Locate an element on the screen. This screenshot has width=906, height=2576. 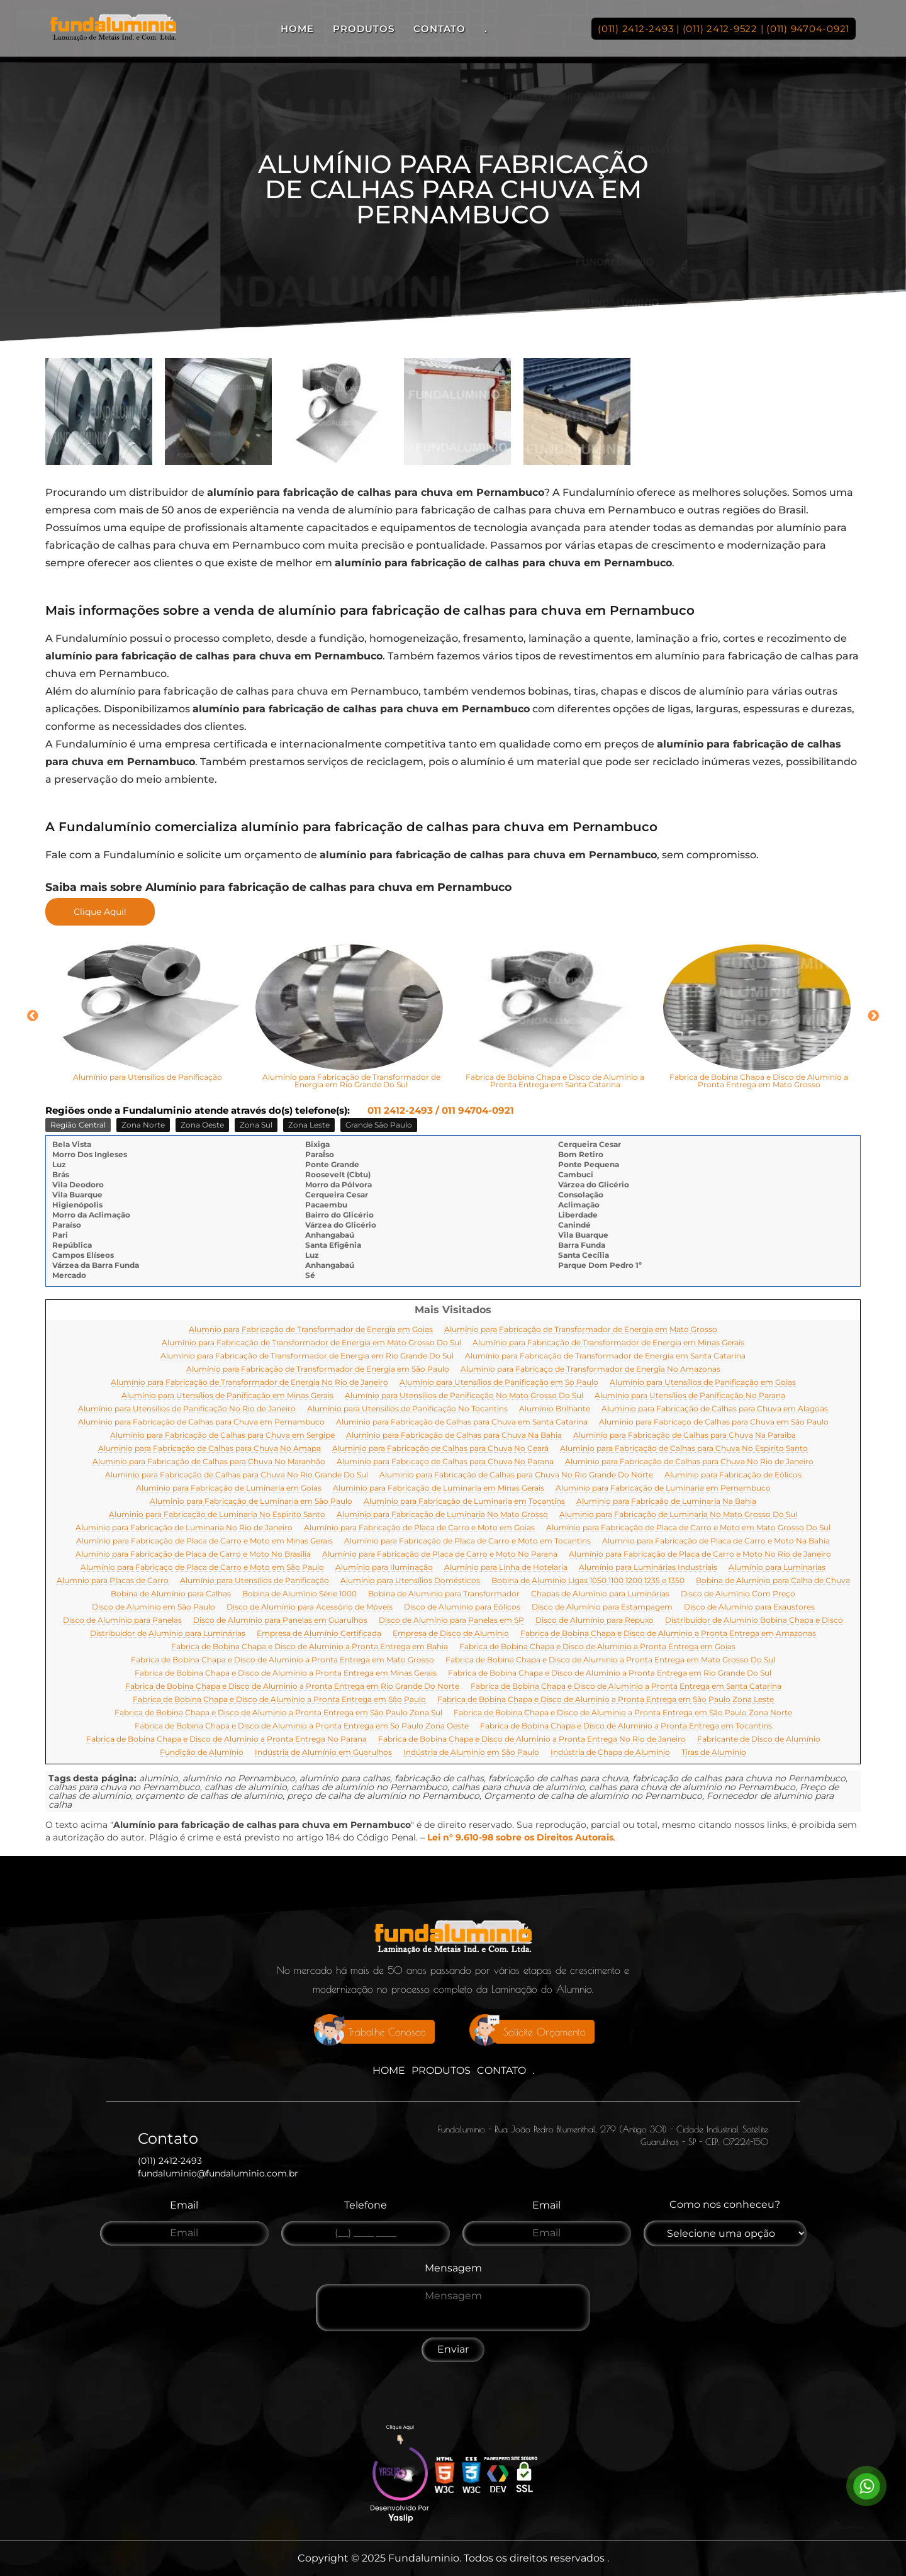
Disco de Alumínio para Acessório de Móveis is located at coordinates (309, 1607).